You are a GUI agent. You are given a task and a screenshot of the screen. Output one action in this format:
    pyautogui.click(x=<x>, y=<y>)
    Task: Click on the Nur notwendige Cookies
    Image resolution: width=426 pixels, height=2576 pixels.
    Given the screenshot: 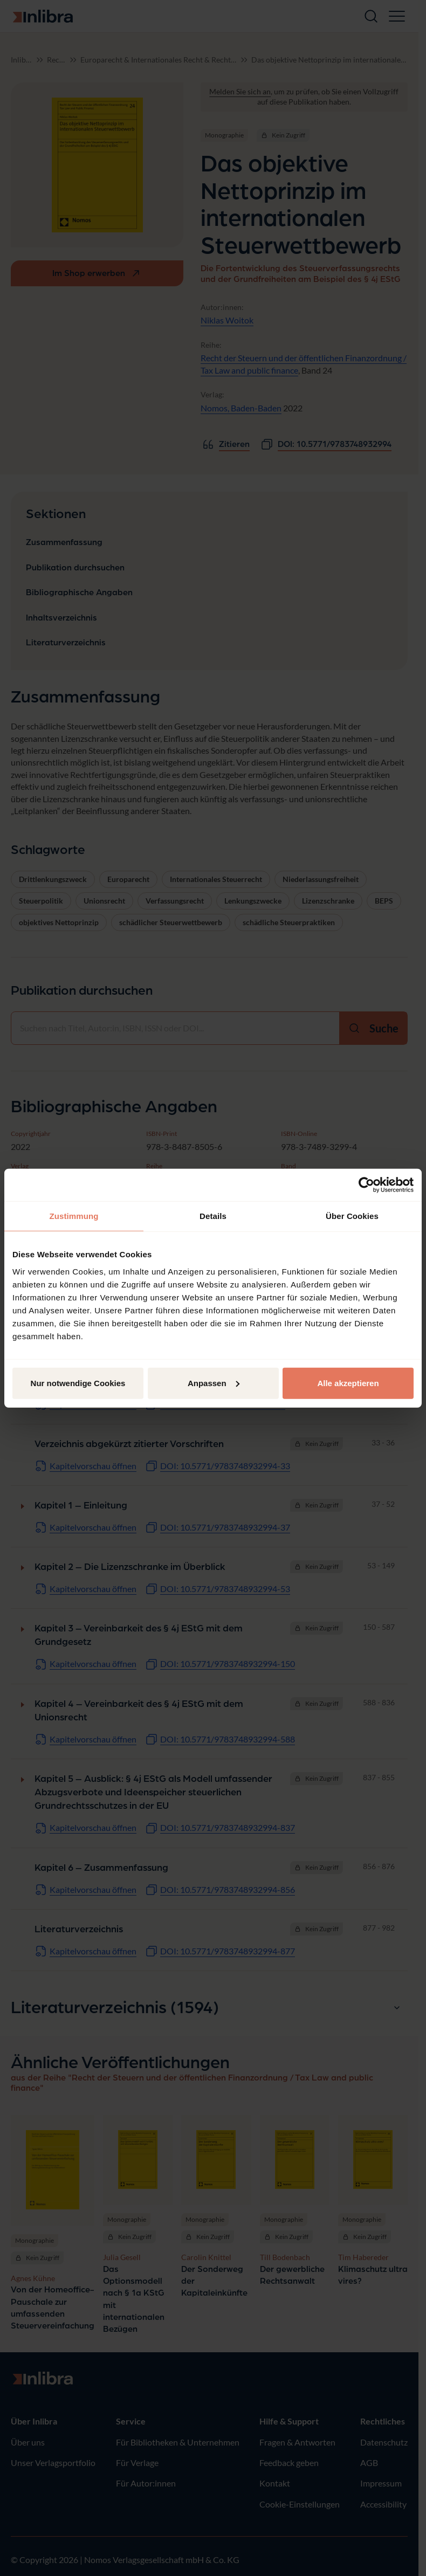 What is the action you would take?
    pyautogui.click(x=78, y=1382)
    